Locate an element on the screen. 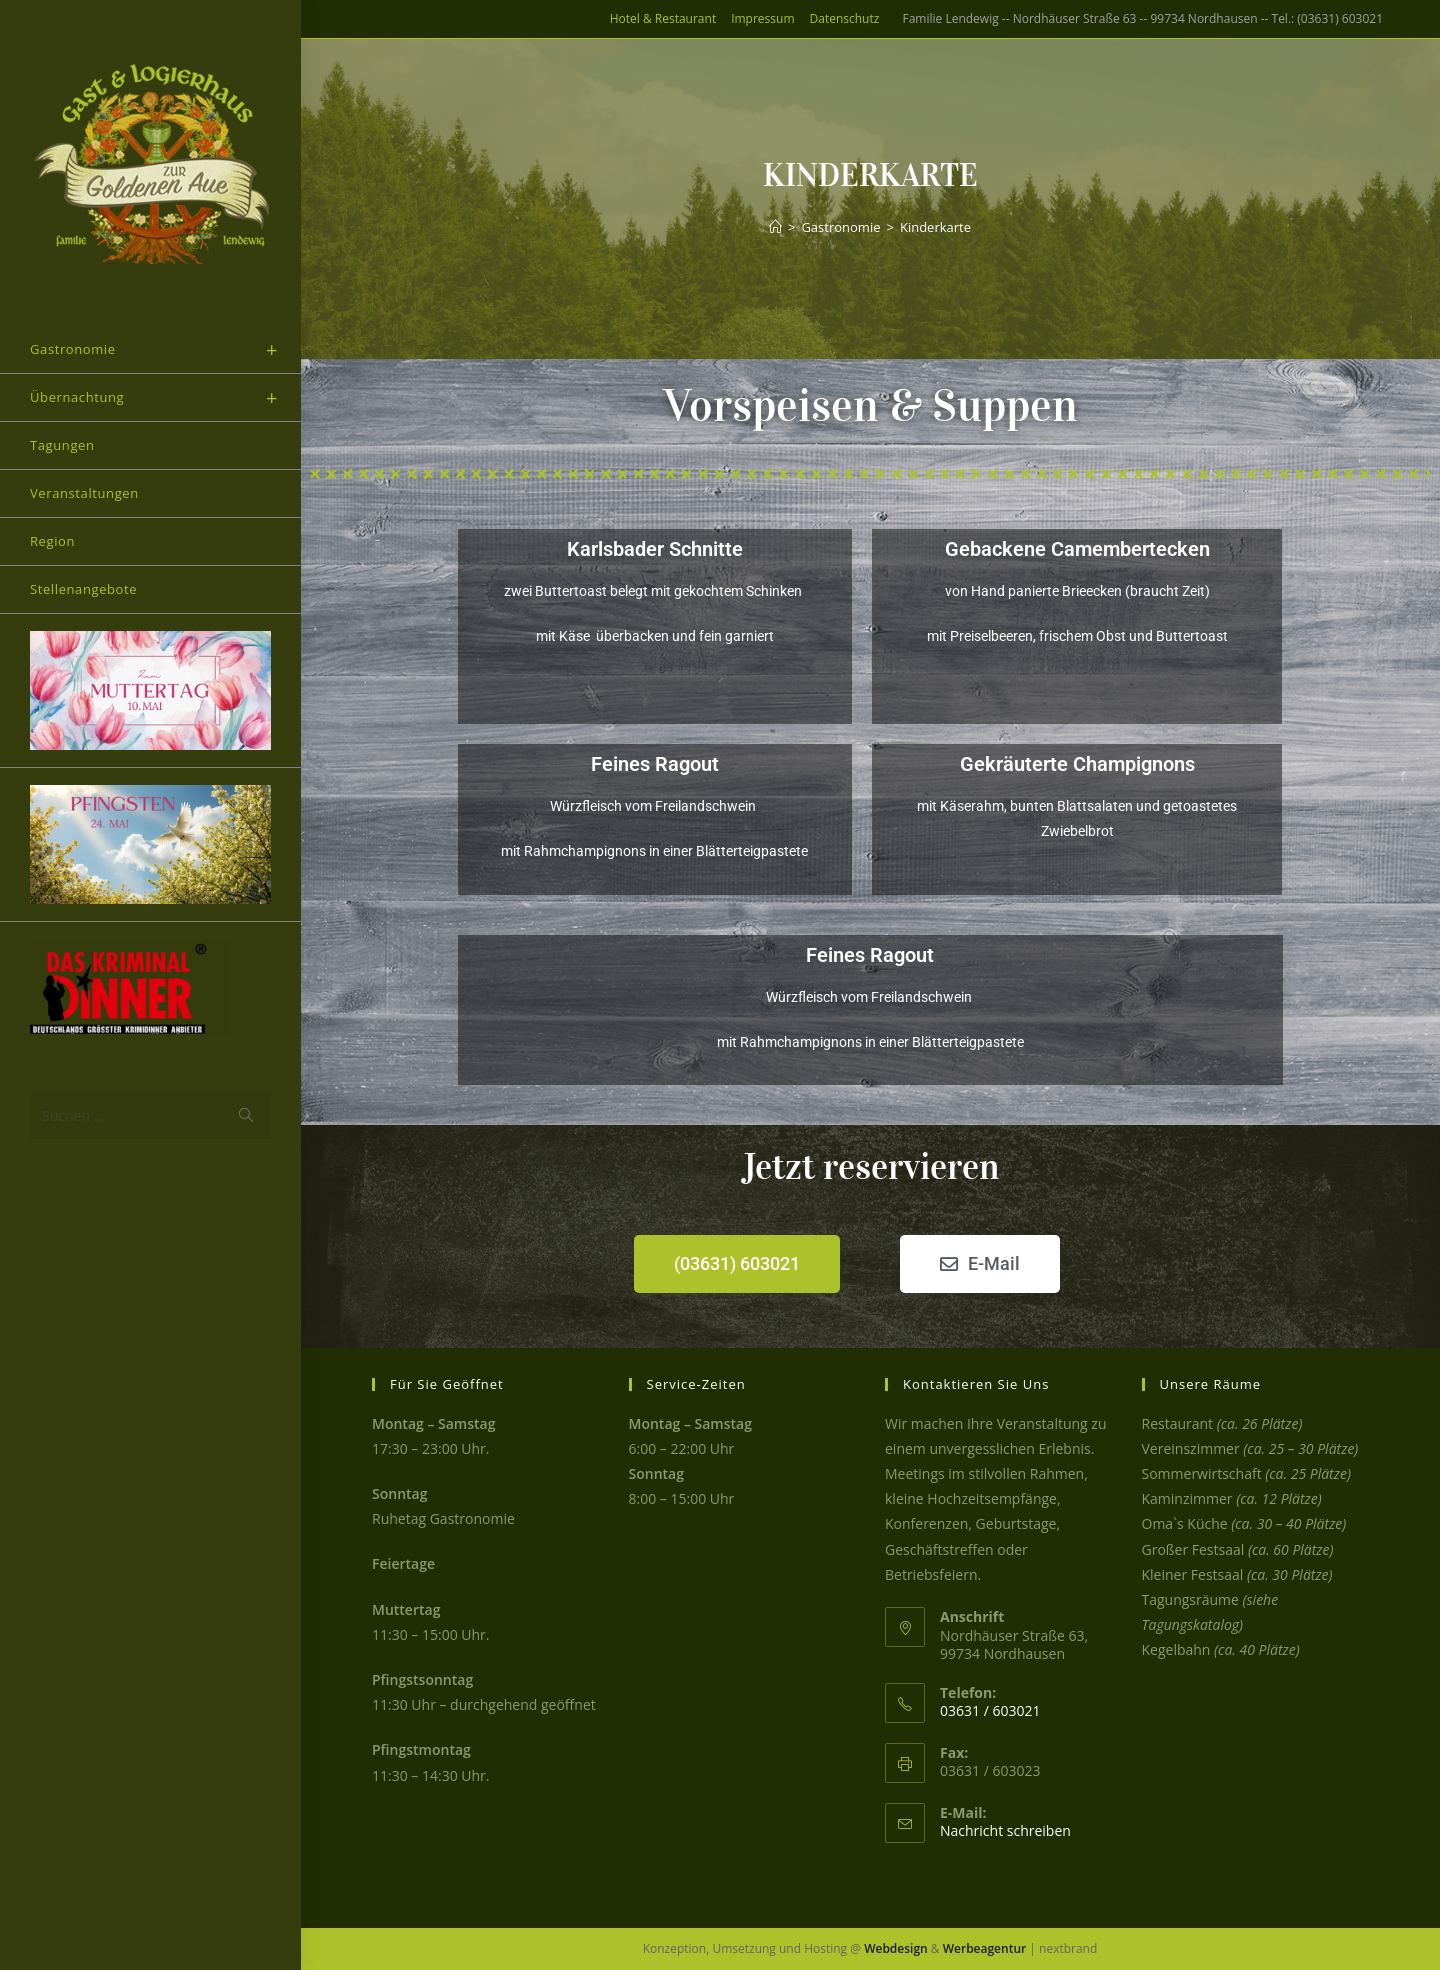 Image resolution: width=1440 pixels, height=1970 pixels. [Start] is located at coordinates (775, 227).